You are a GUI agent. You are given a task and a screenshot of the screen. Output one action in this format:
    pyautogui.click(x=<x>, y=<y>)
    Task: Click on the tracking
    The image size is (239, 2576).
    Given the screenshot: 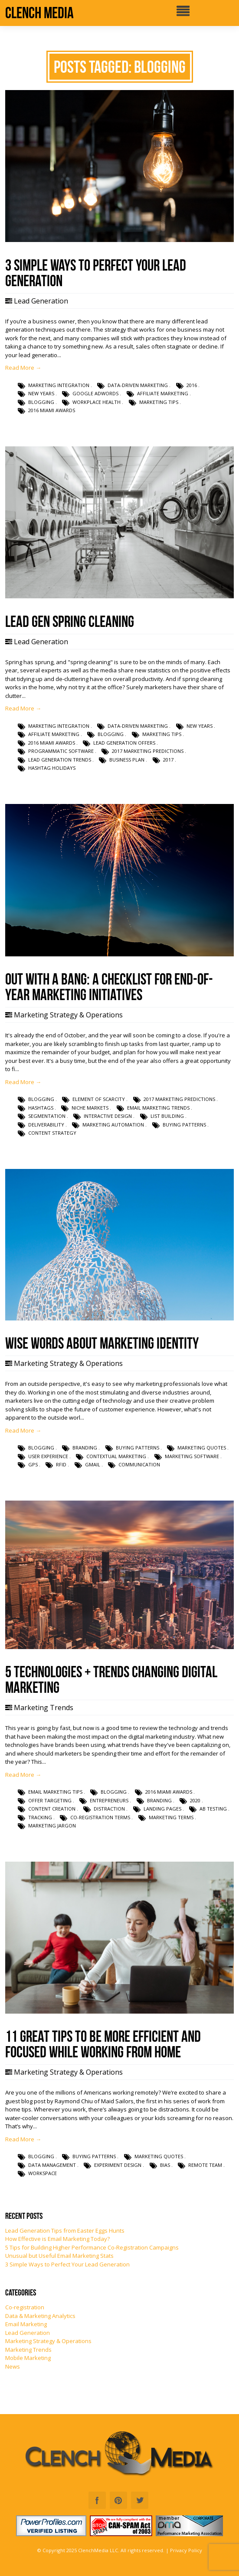 What is the action you would take?
    pyautogui.click(x=40, y=1817)
    